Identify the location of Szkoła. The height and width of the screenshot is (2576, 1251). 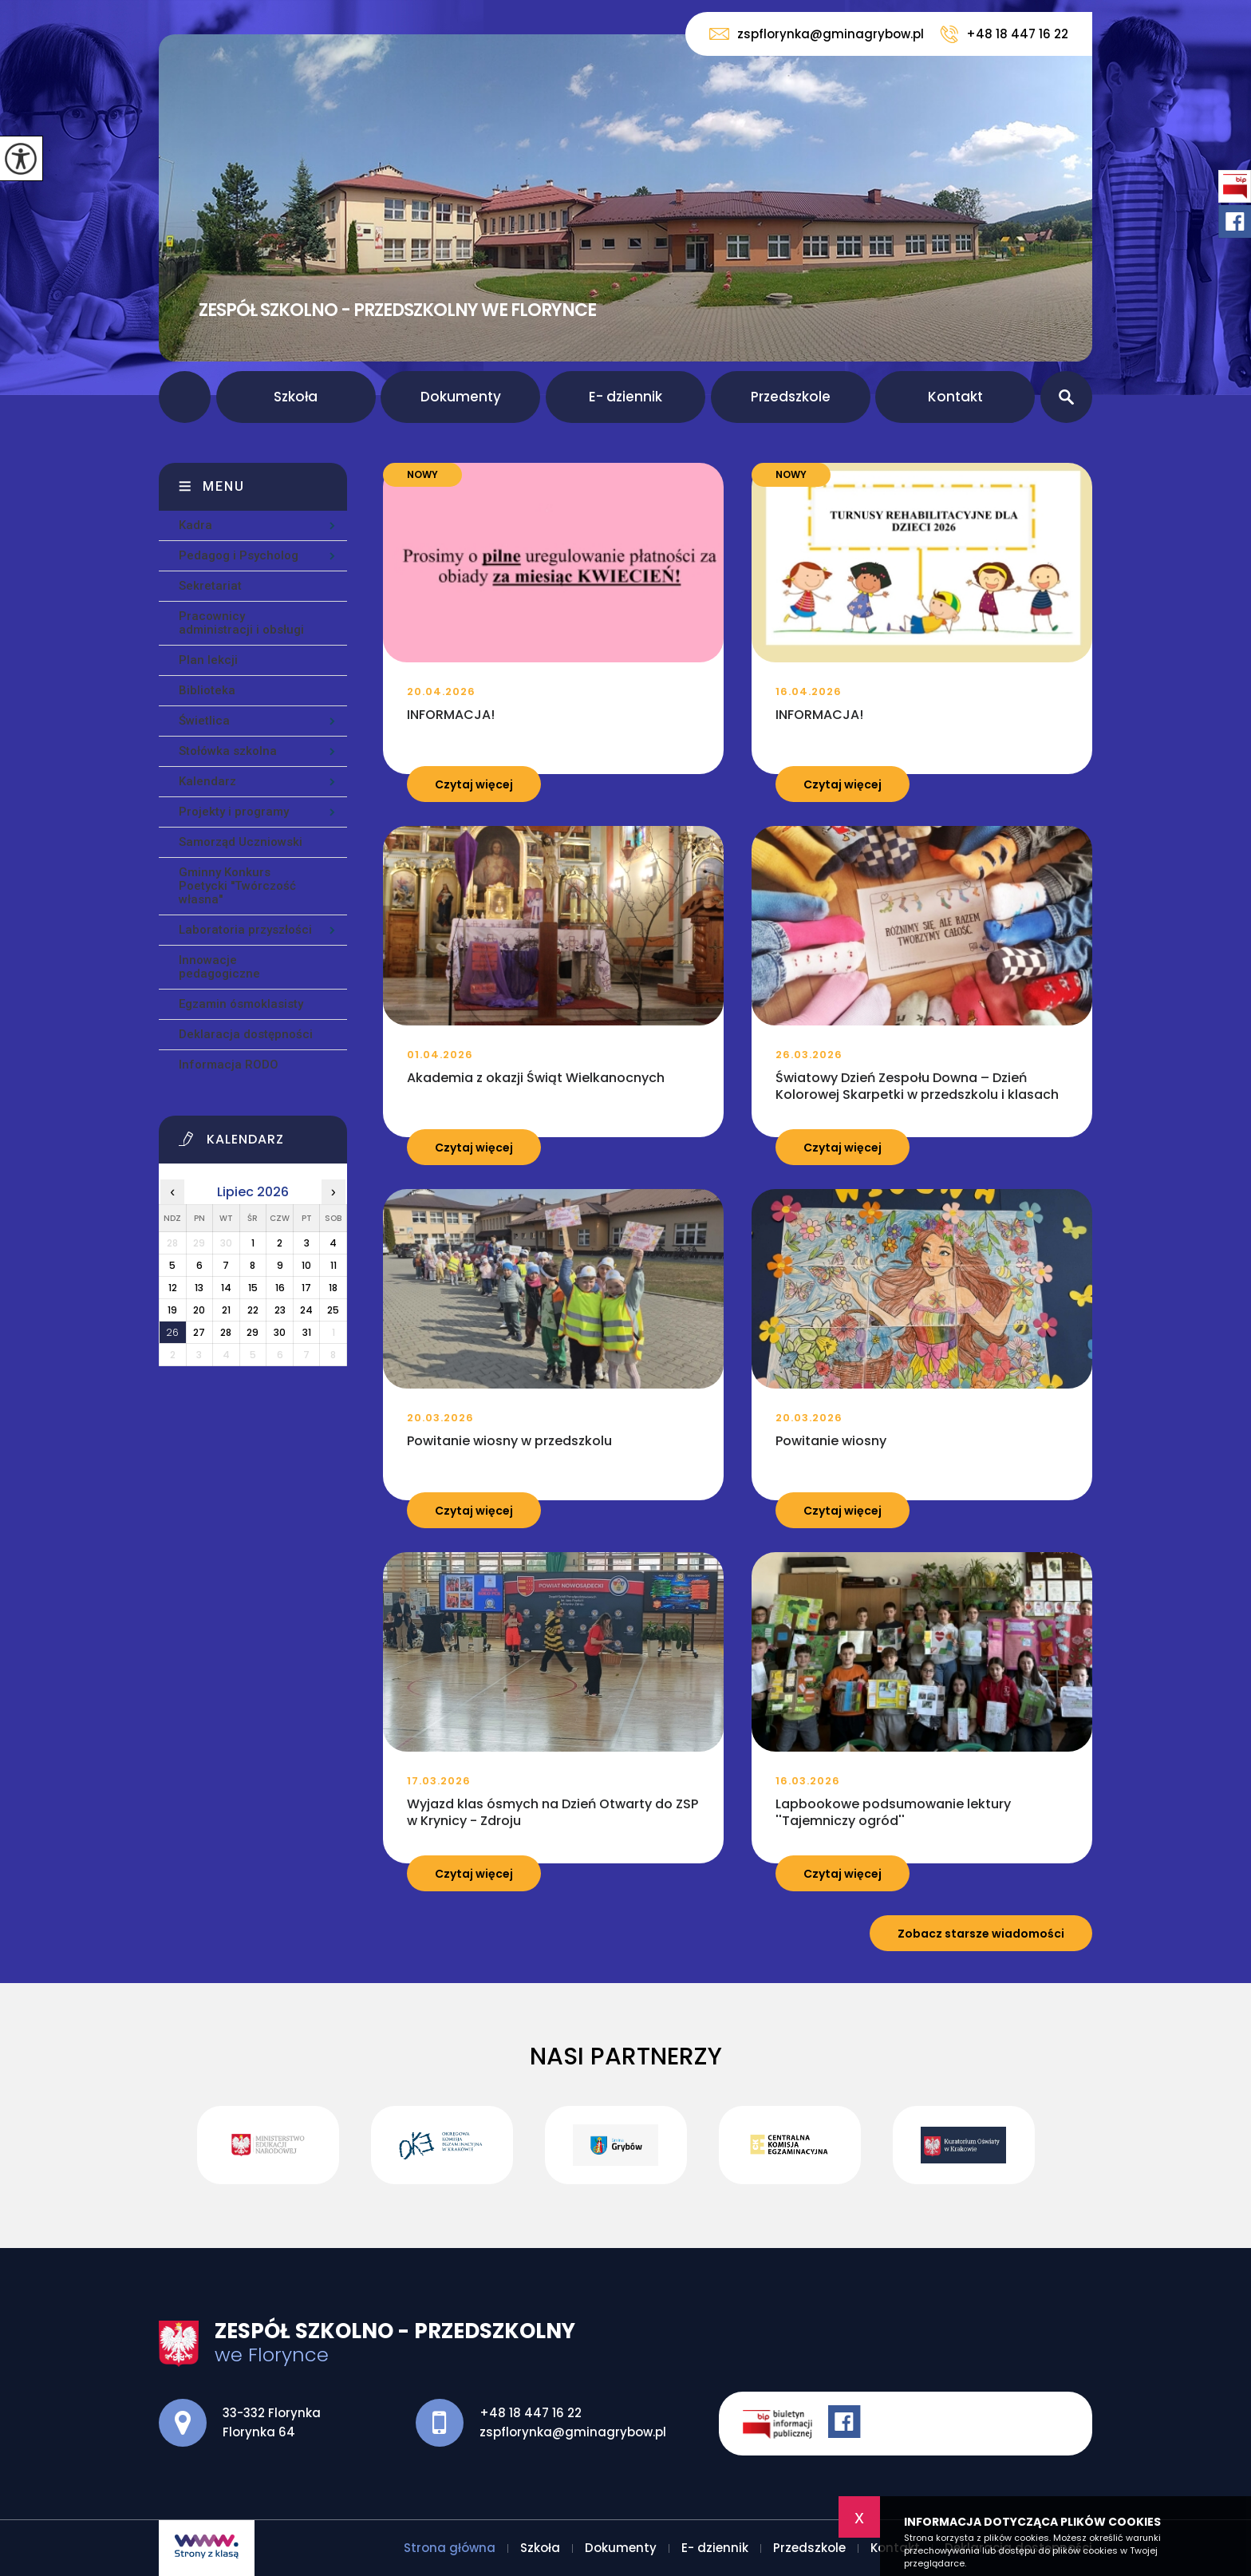
(296, 396).